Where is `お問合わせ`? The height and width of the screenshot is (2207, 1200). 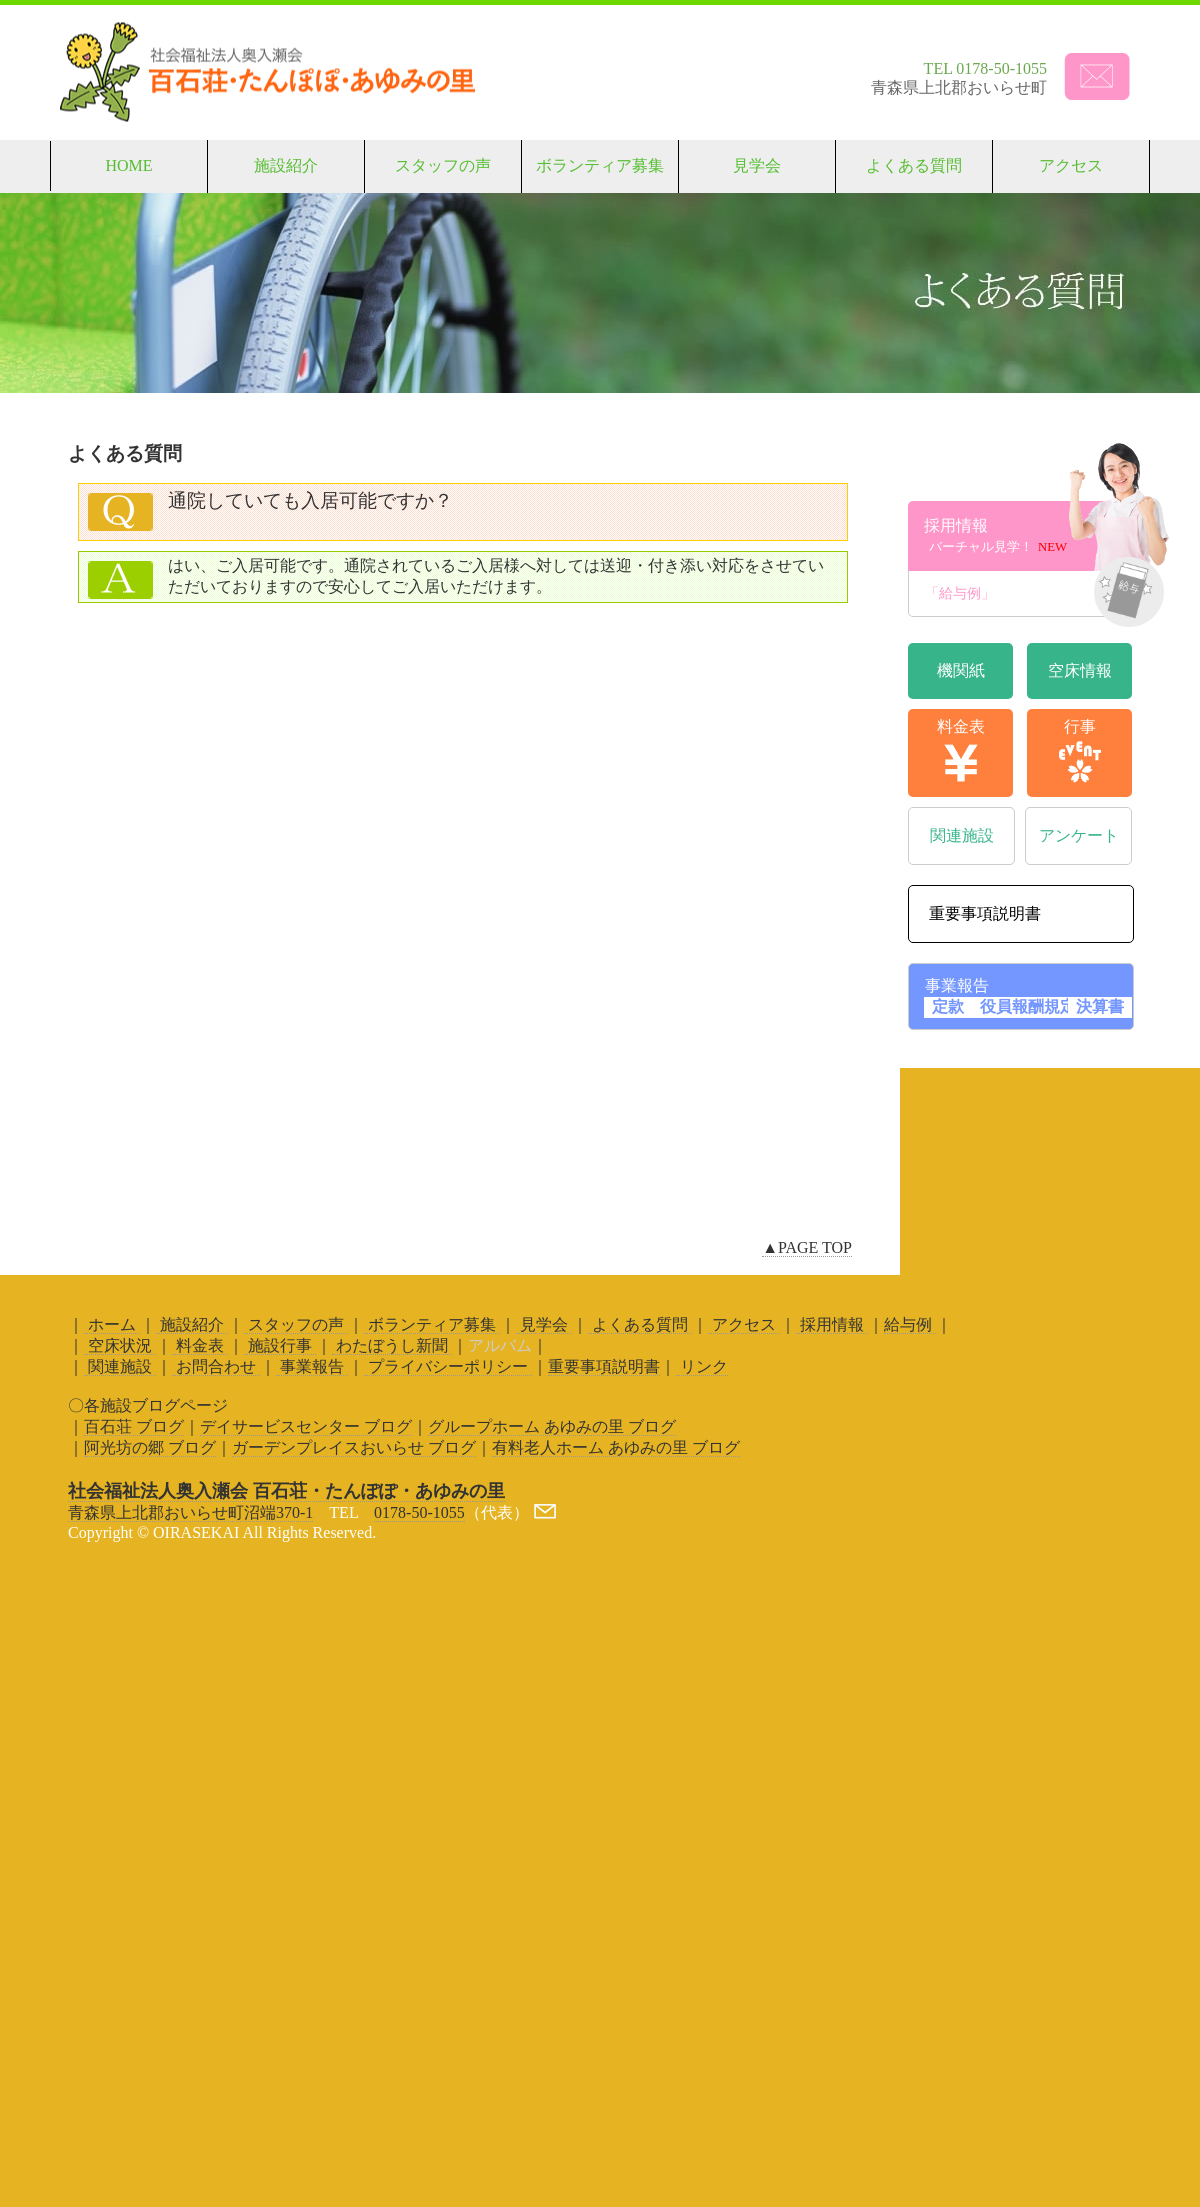
お問合わせ is located at coordinates (216, 1366).